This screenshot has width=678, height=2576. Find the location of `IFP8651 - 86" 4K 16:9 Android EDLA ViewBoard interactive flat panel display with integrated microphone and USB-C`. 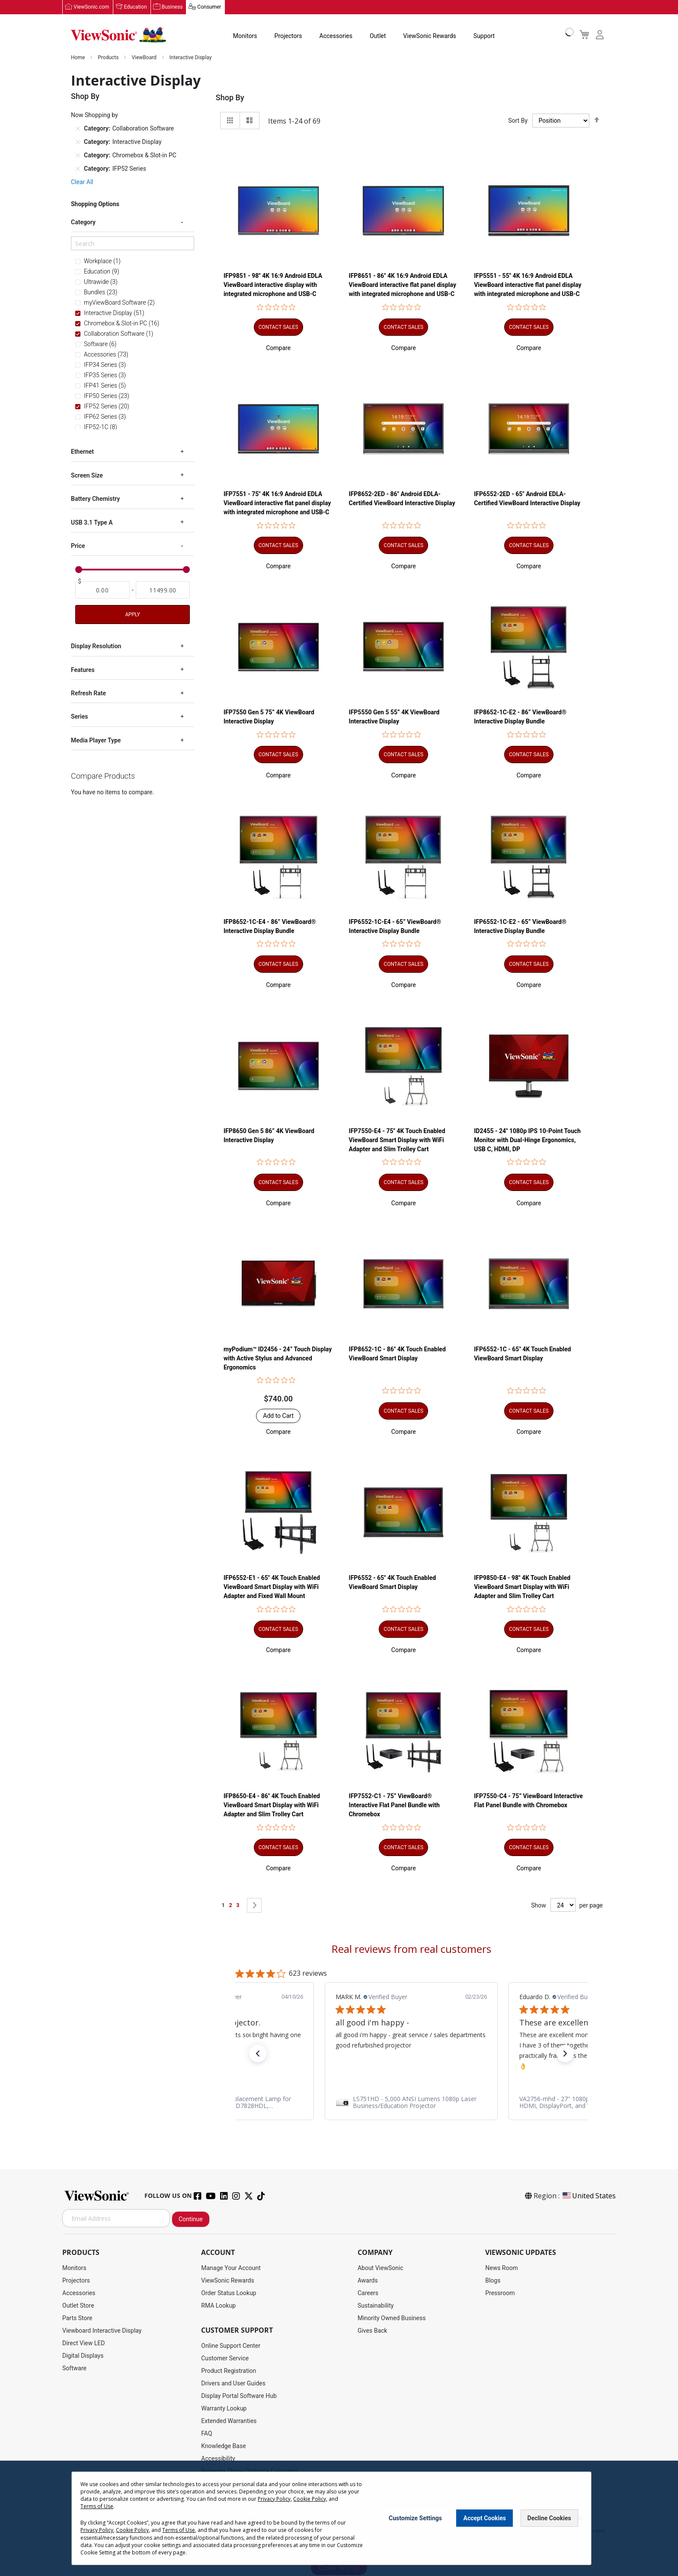

IFP8651 - 86" 4K 16:9 Android EDLA ViewBoard interactive flat panel display with integrated microphone and USB-C is located at coordinates (402, 285).